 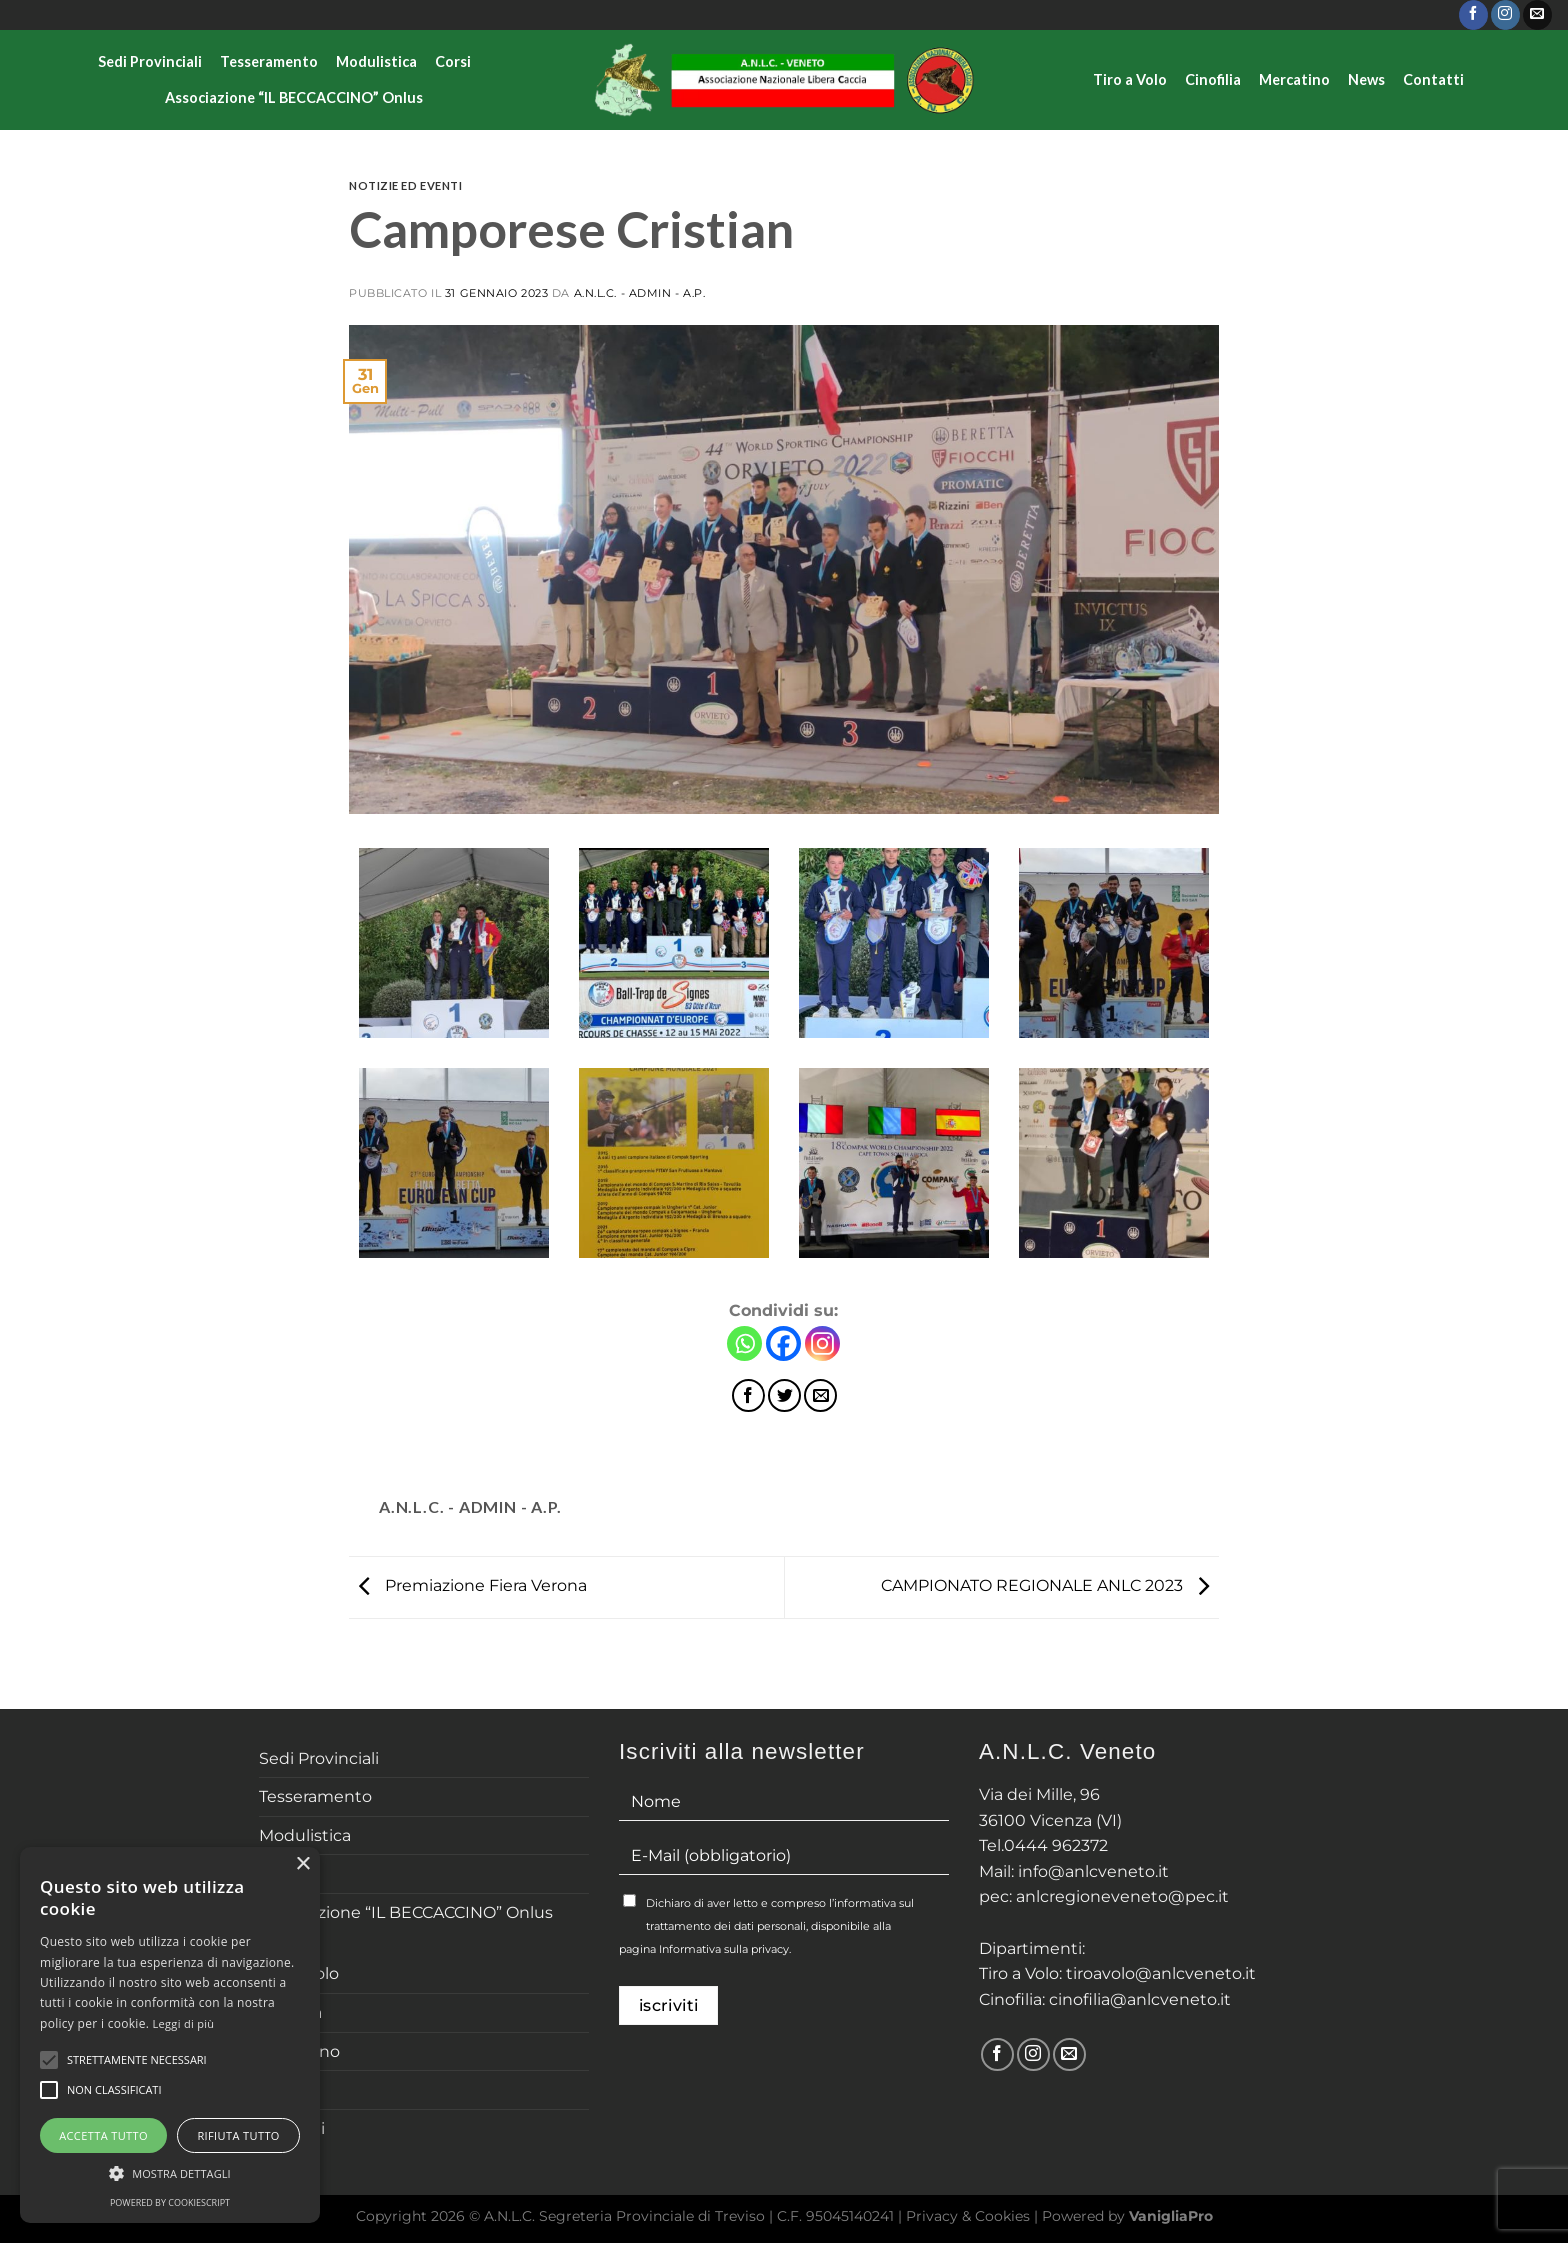 I want to click on Powered by CookieScript, so click(x=170, y=2202).